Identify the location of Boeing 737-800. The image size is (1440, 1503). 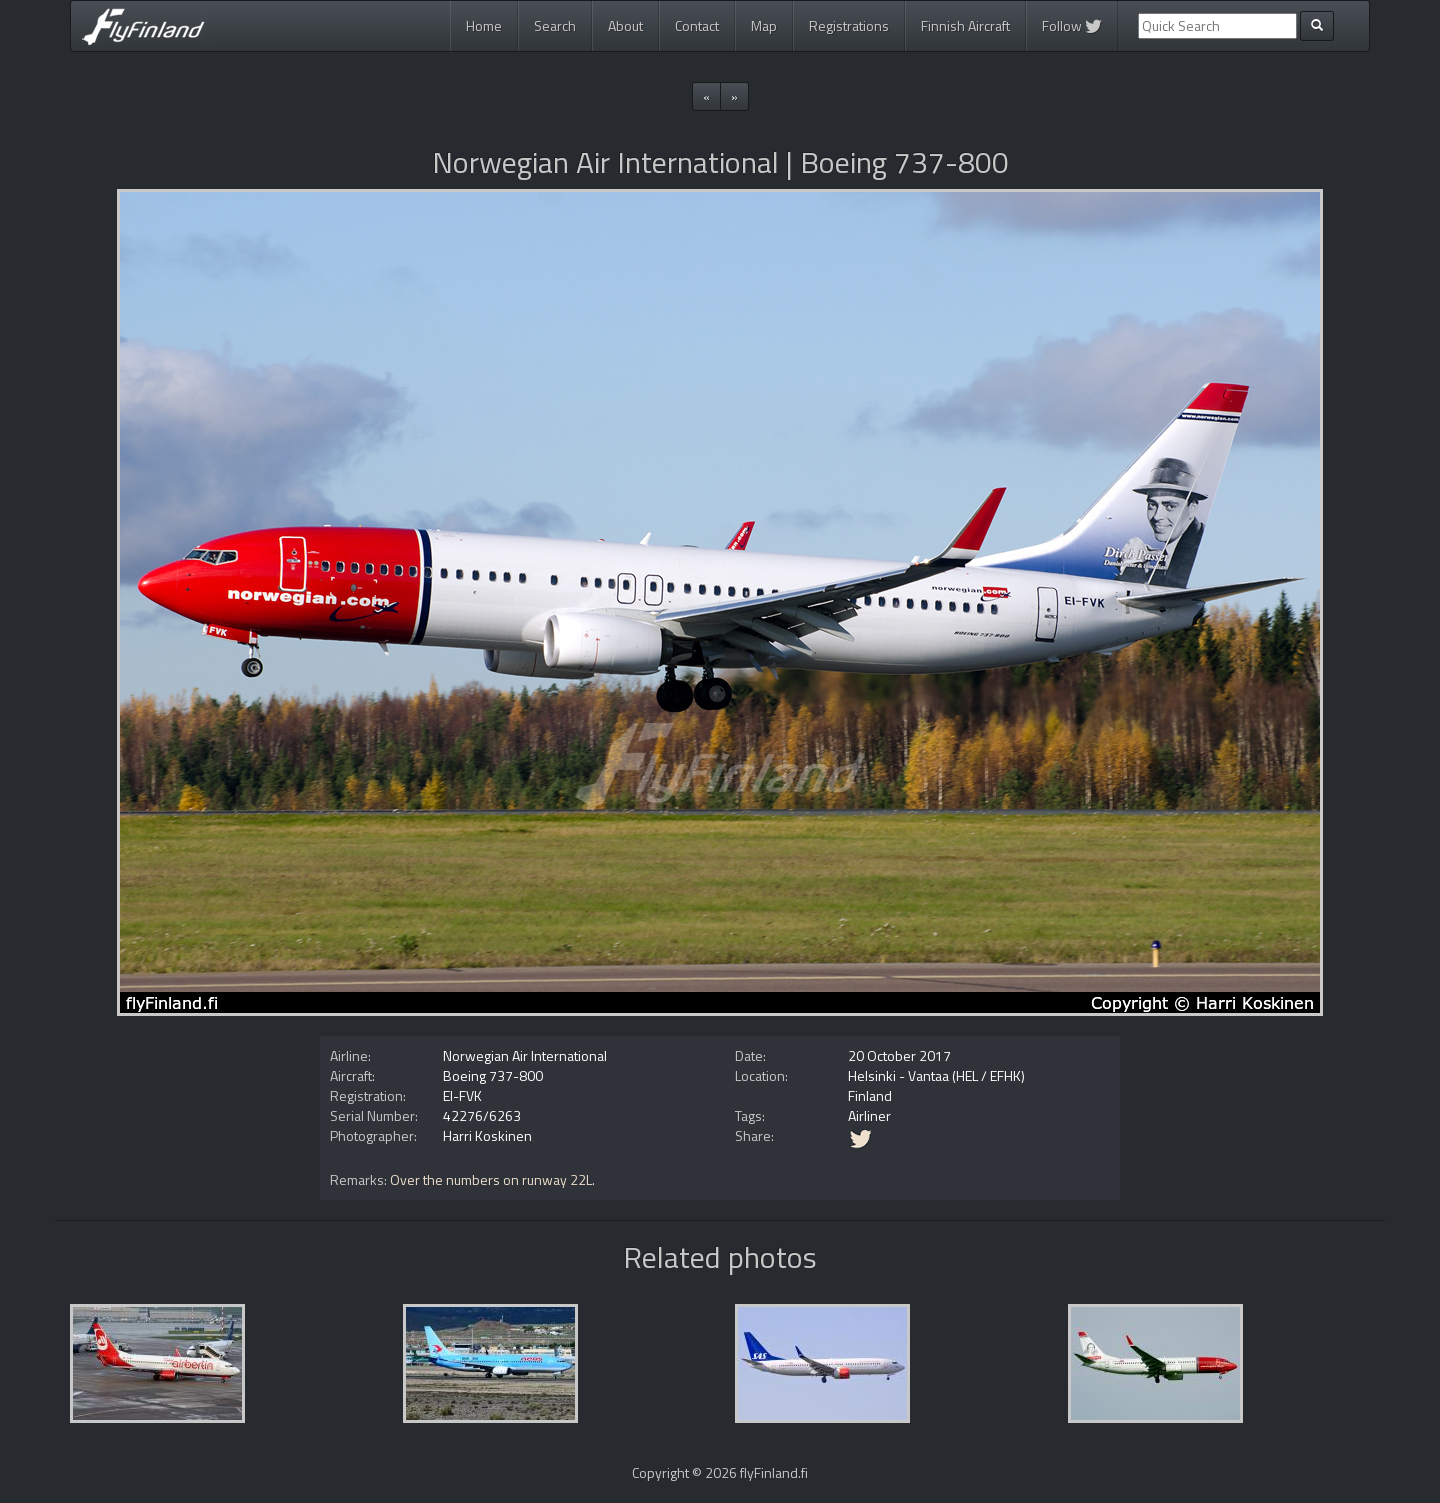
(493, 1075).